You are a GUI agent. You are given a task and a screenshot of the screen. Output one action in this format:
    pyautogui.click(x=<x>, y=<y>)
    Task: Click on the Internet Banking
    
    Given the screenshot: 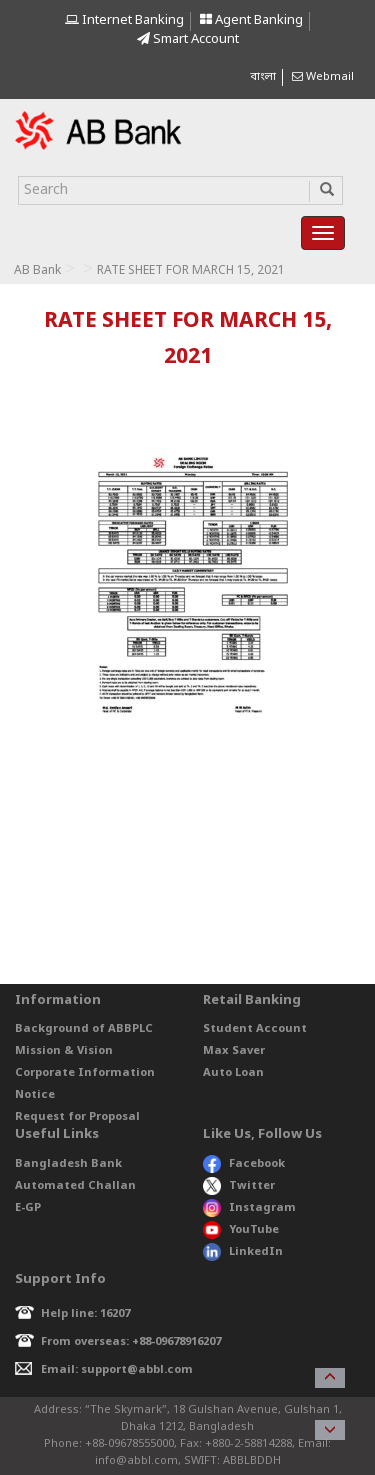 What is the action you would take?
    pyautogui.click(x=124, y=20)
    